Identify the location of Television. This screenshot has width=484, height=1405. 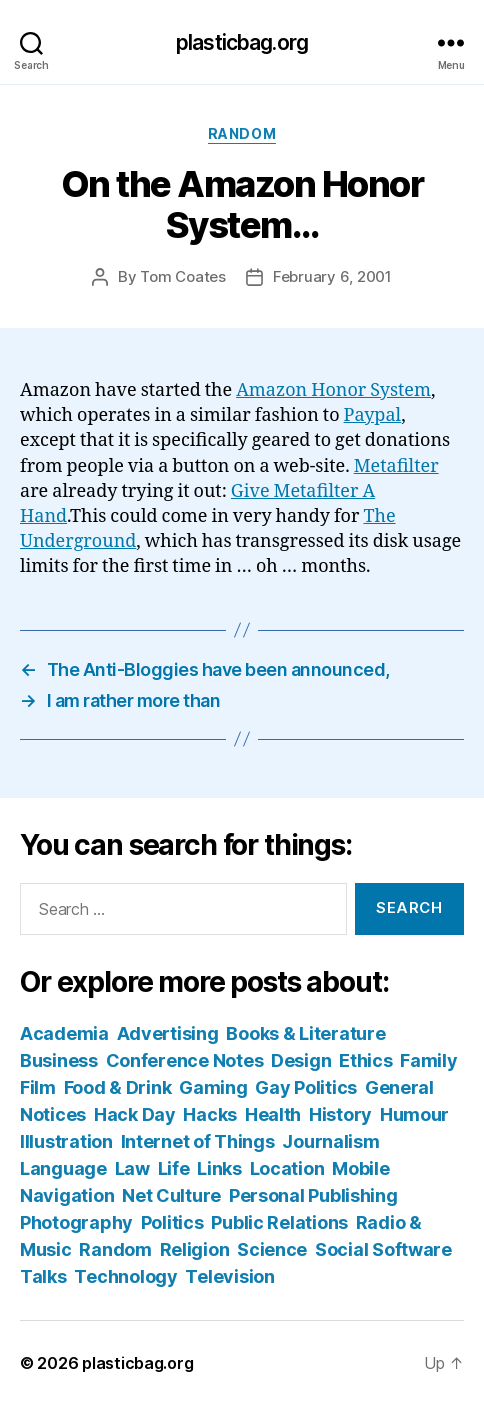
(229, 1276).